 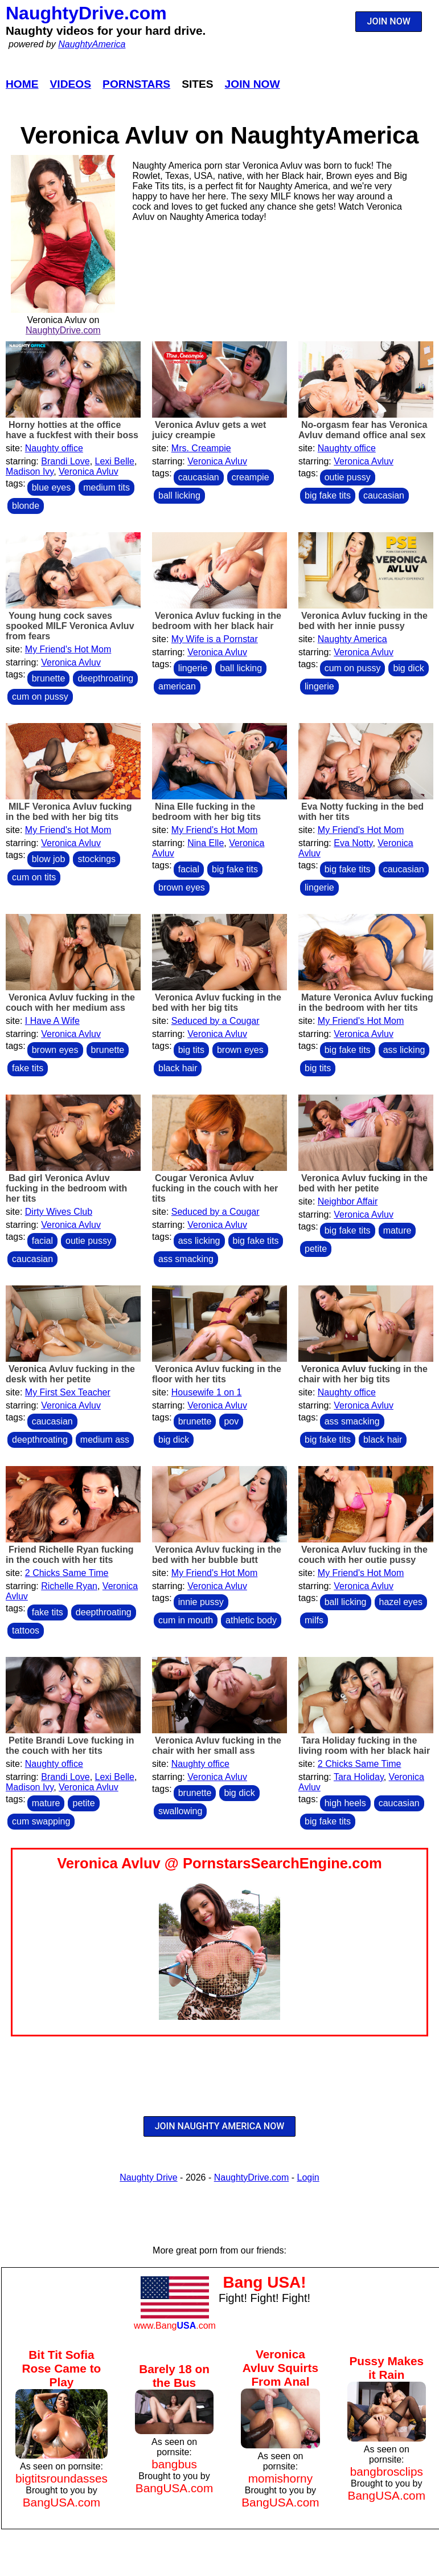 What do you see at coordinates (70, 1003) in the screenshot?
I see `Veronica Avluv fucking in the couch with her medium ass` at bounding box center [70, 1003].